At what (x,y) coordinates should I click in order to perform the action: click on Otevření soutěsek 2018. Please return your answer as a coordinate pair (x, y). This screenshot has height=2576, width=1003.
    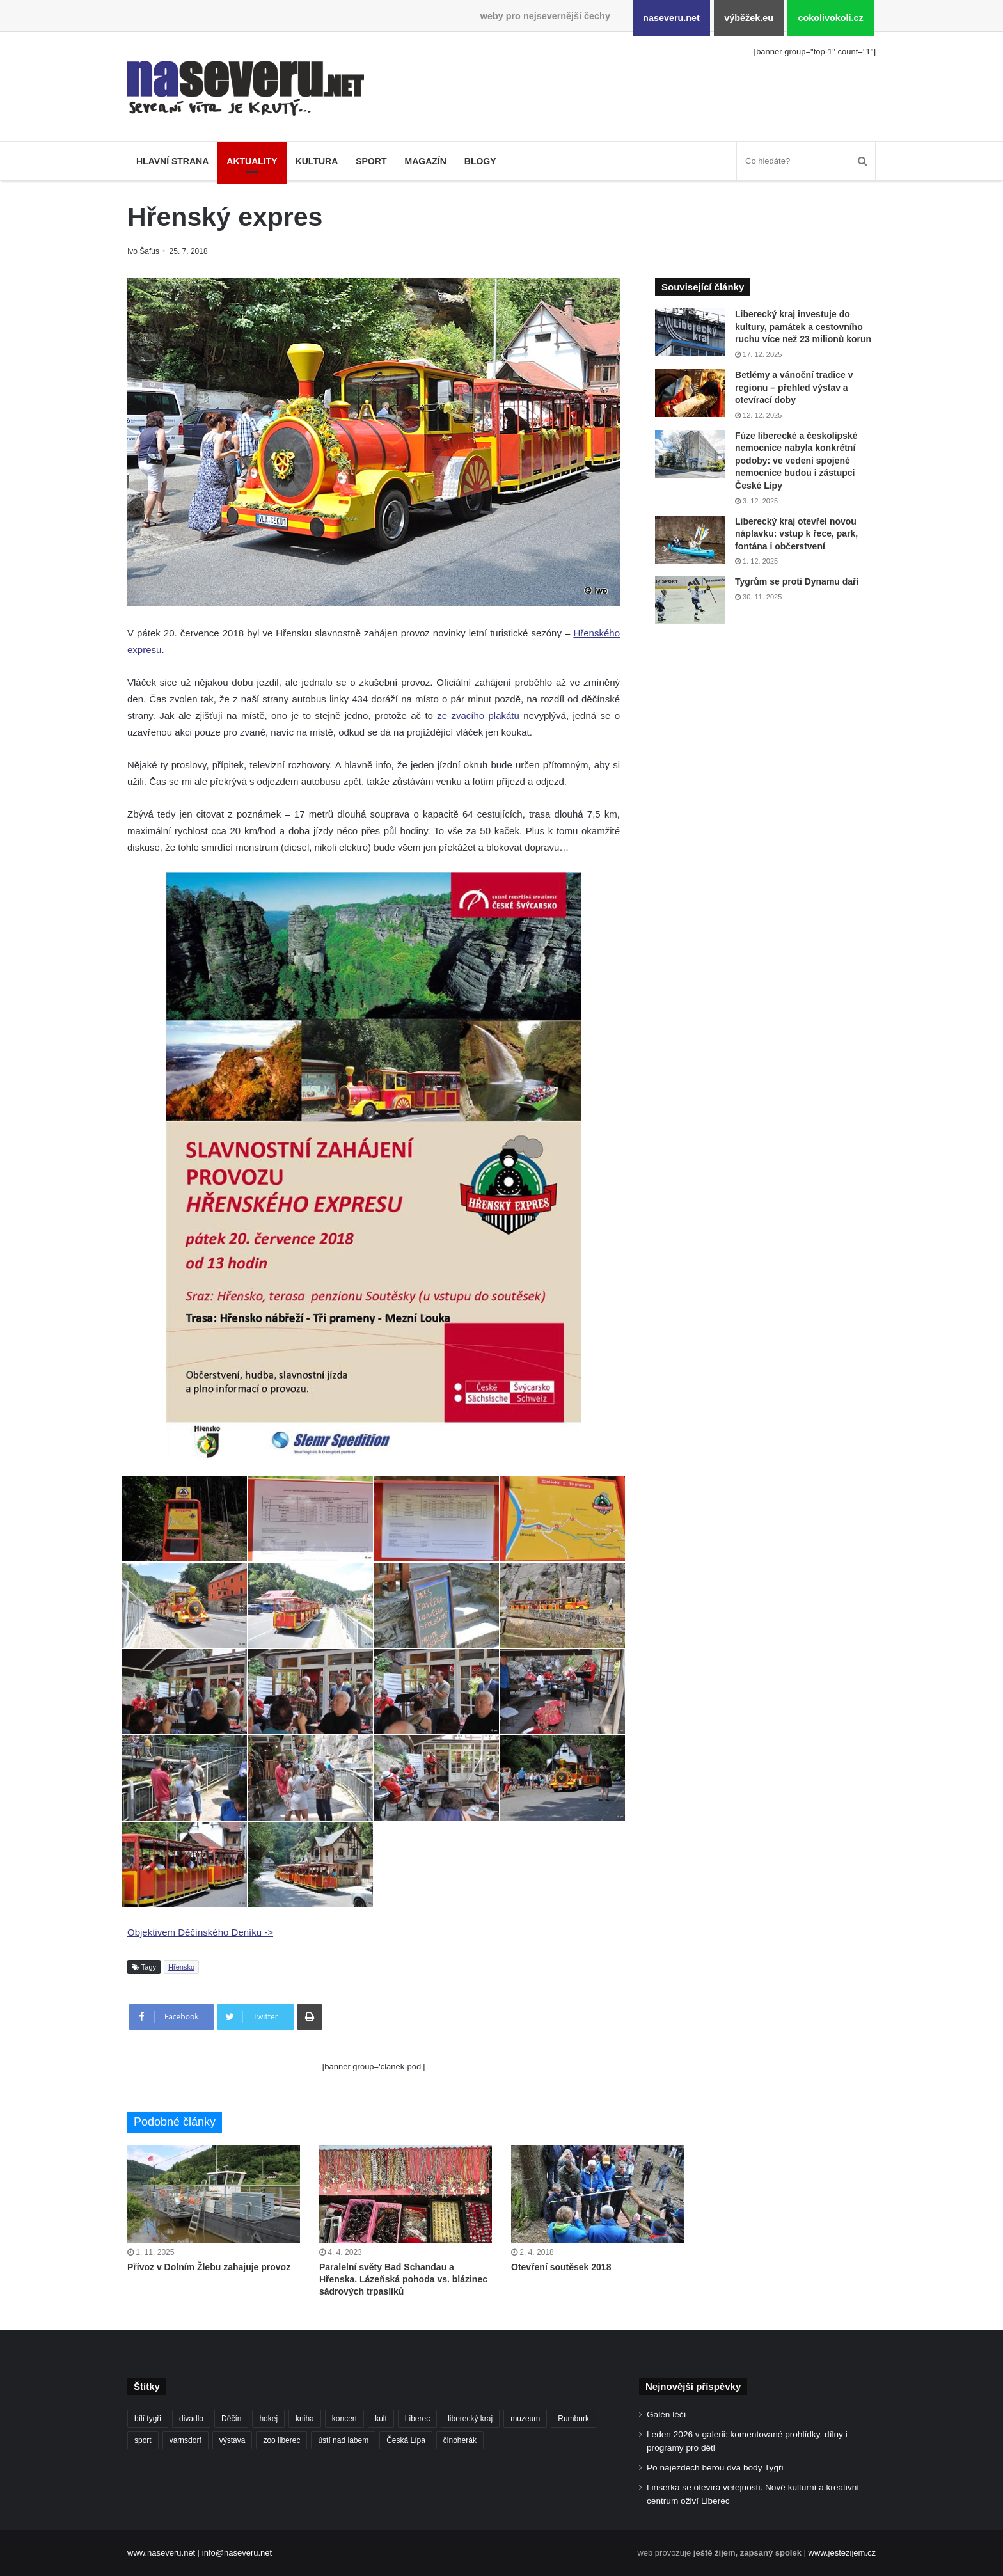
    Looking at the image, I should click on (561, 2267).